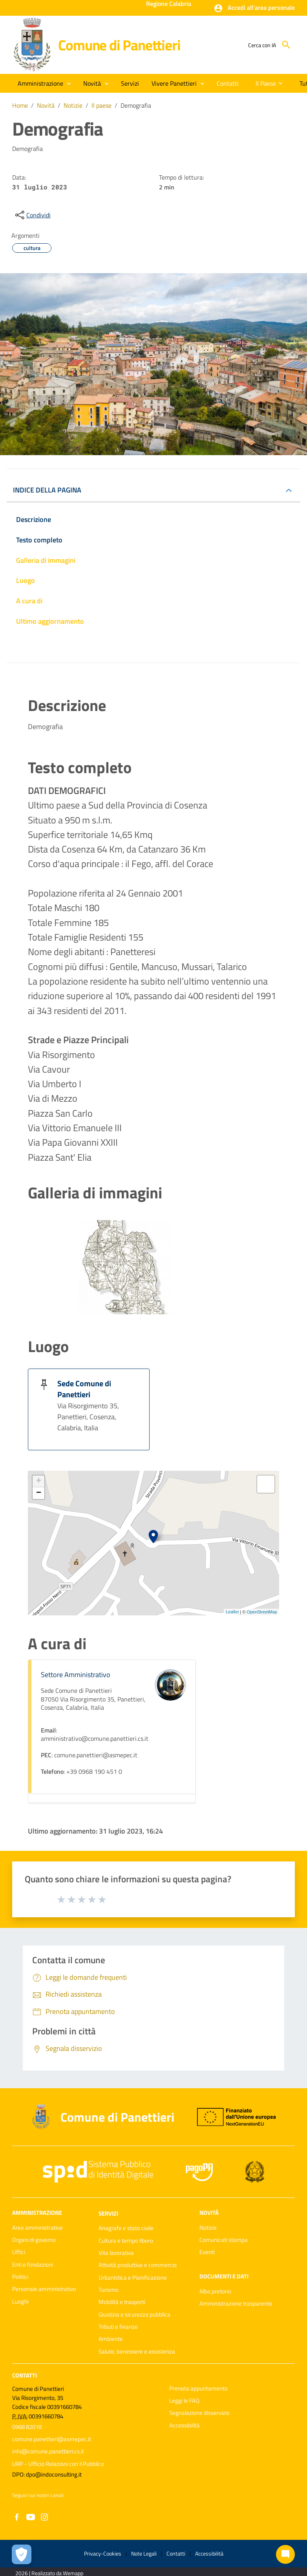 Image resolution: width=307 pixels, height=2576 pixels. I want to click on Note Legali, so click(144, 2553).